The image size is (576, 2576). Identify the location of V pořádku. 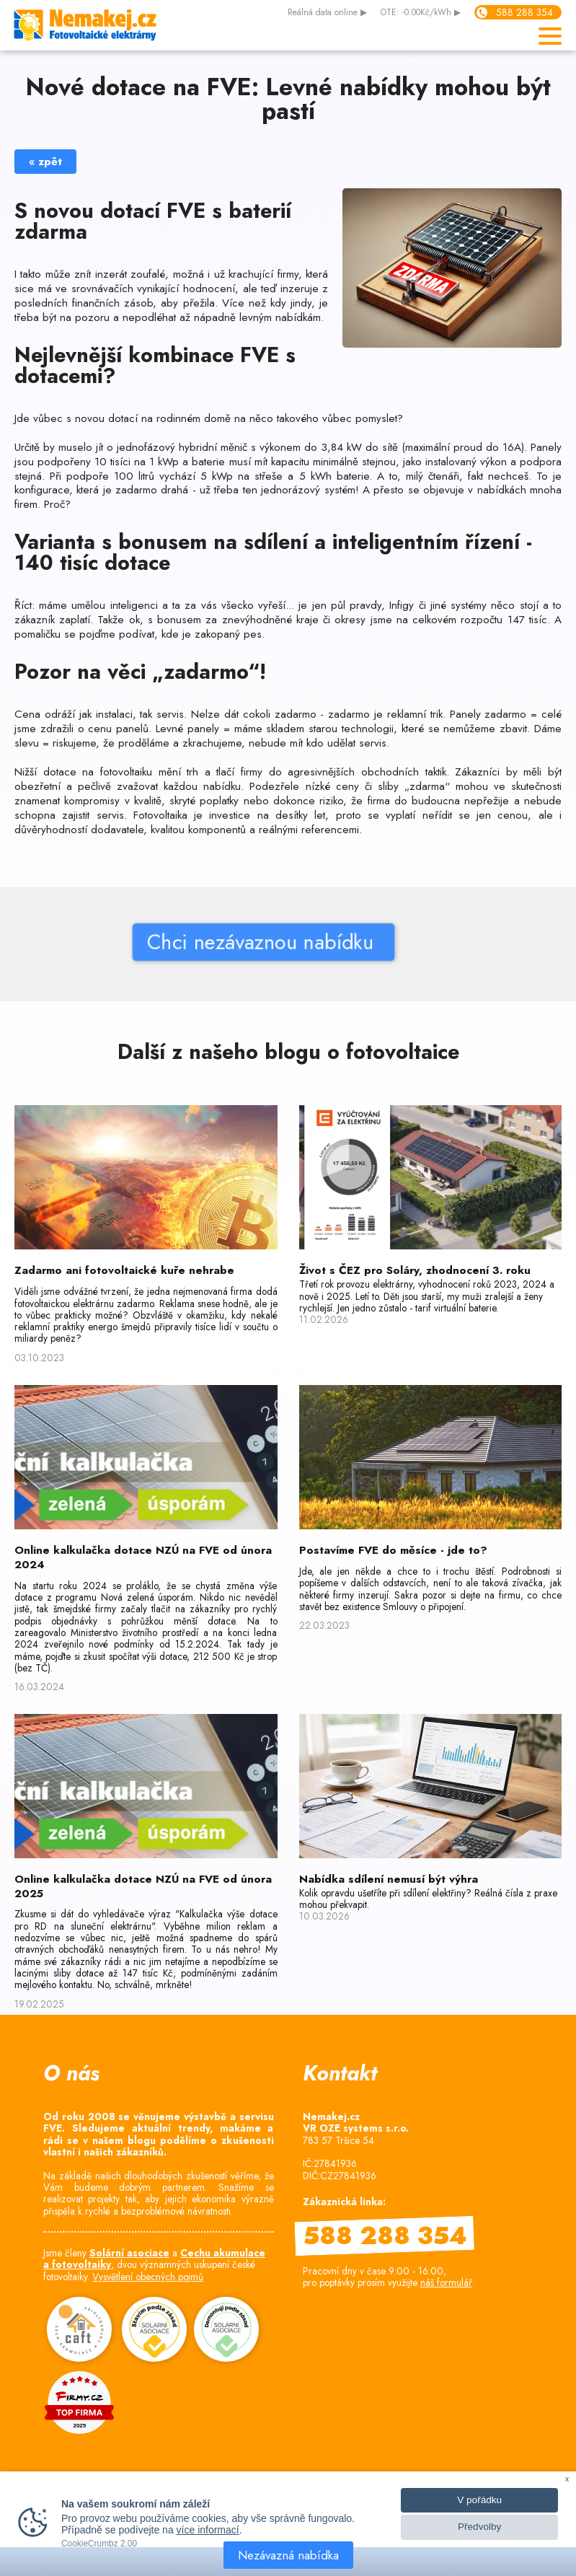
(479, 2499).